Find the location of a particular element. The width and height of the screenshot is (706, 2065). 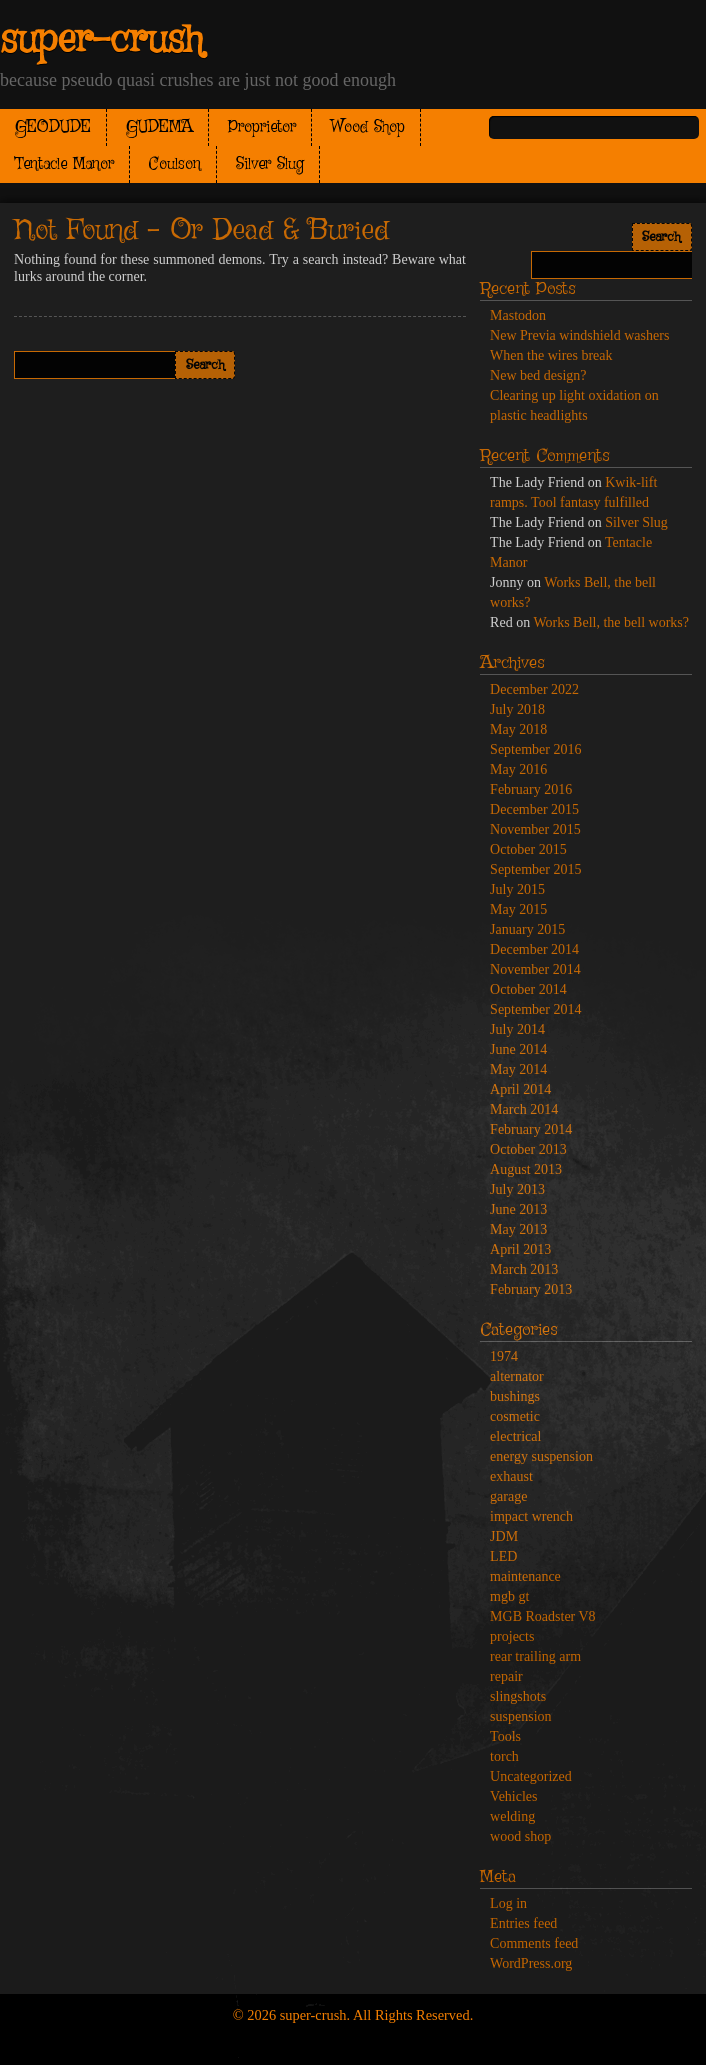

Log in is located at coordinates (508, 1903).